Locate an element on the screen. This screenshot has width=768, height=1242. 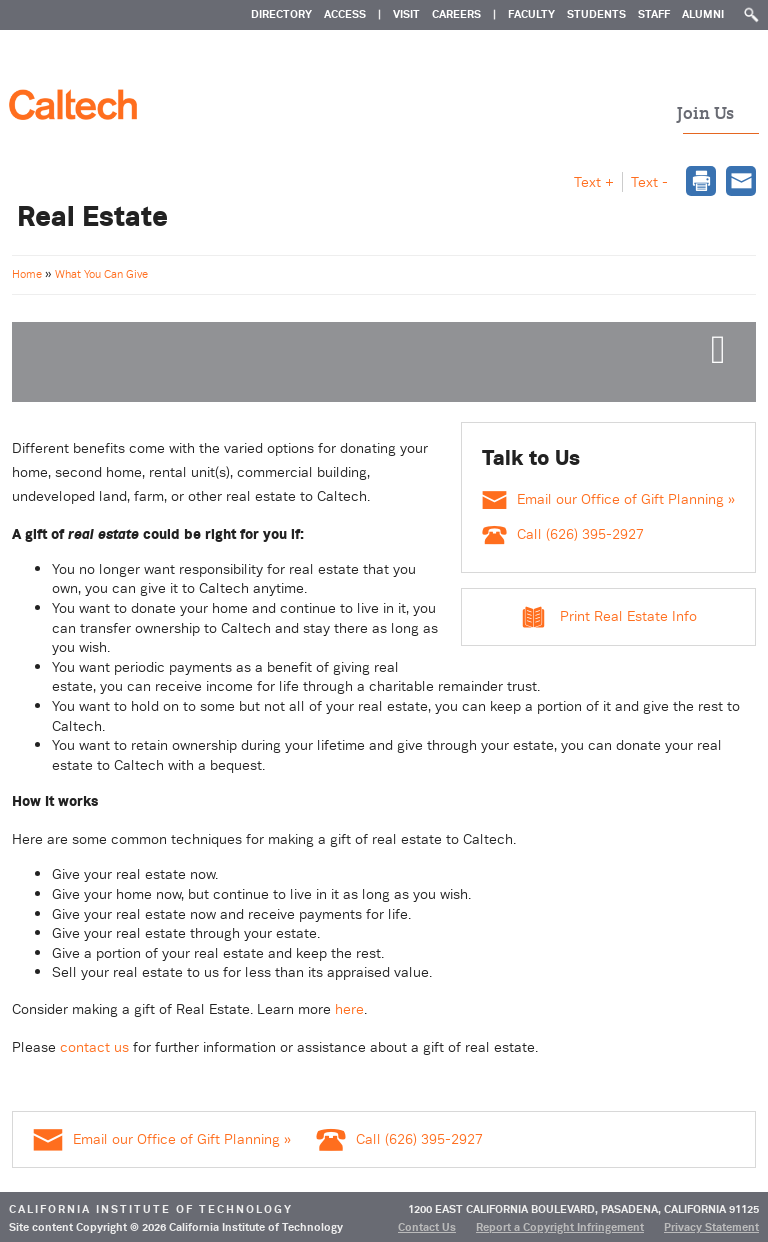
here is located at coordinates (349, 1009).